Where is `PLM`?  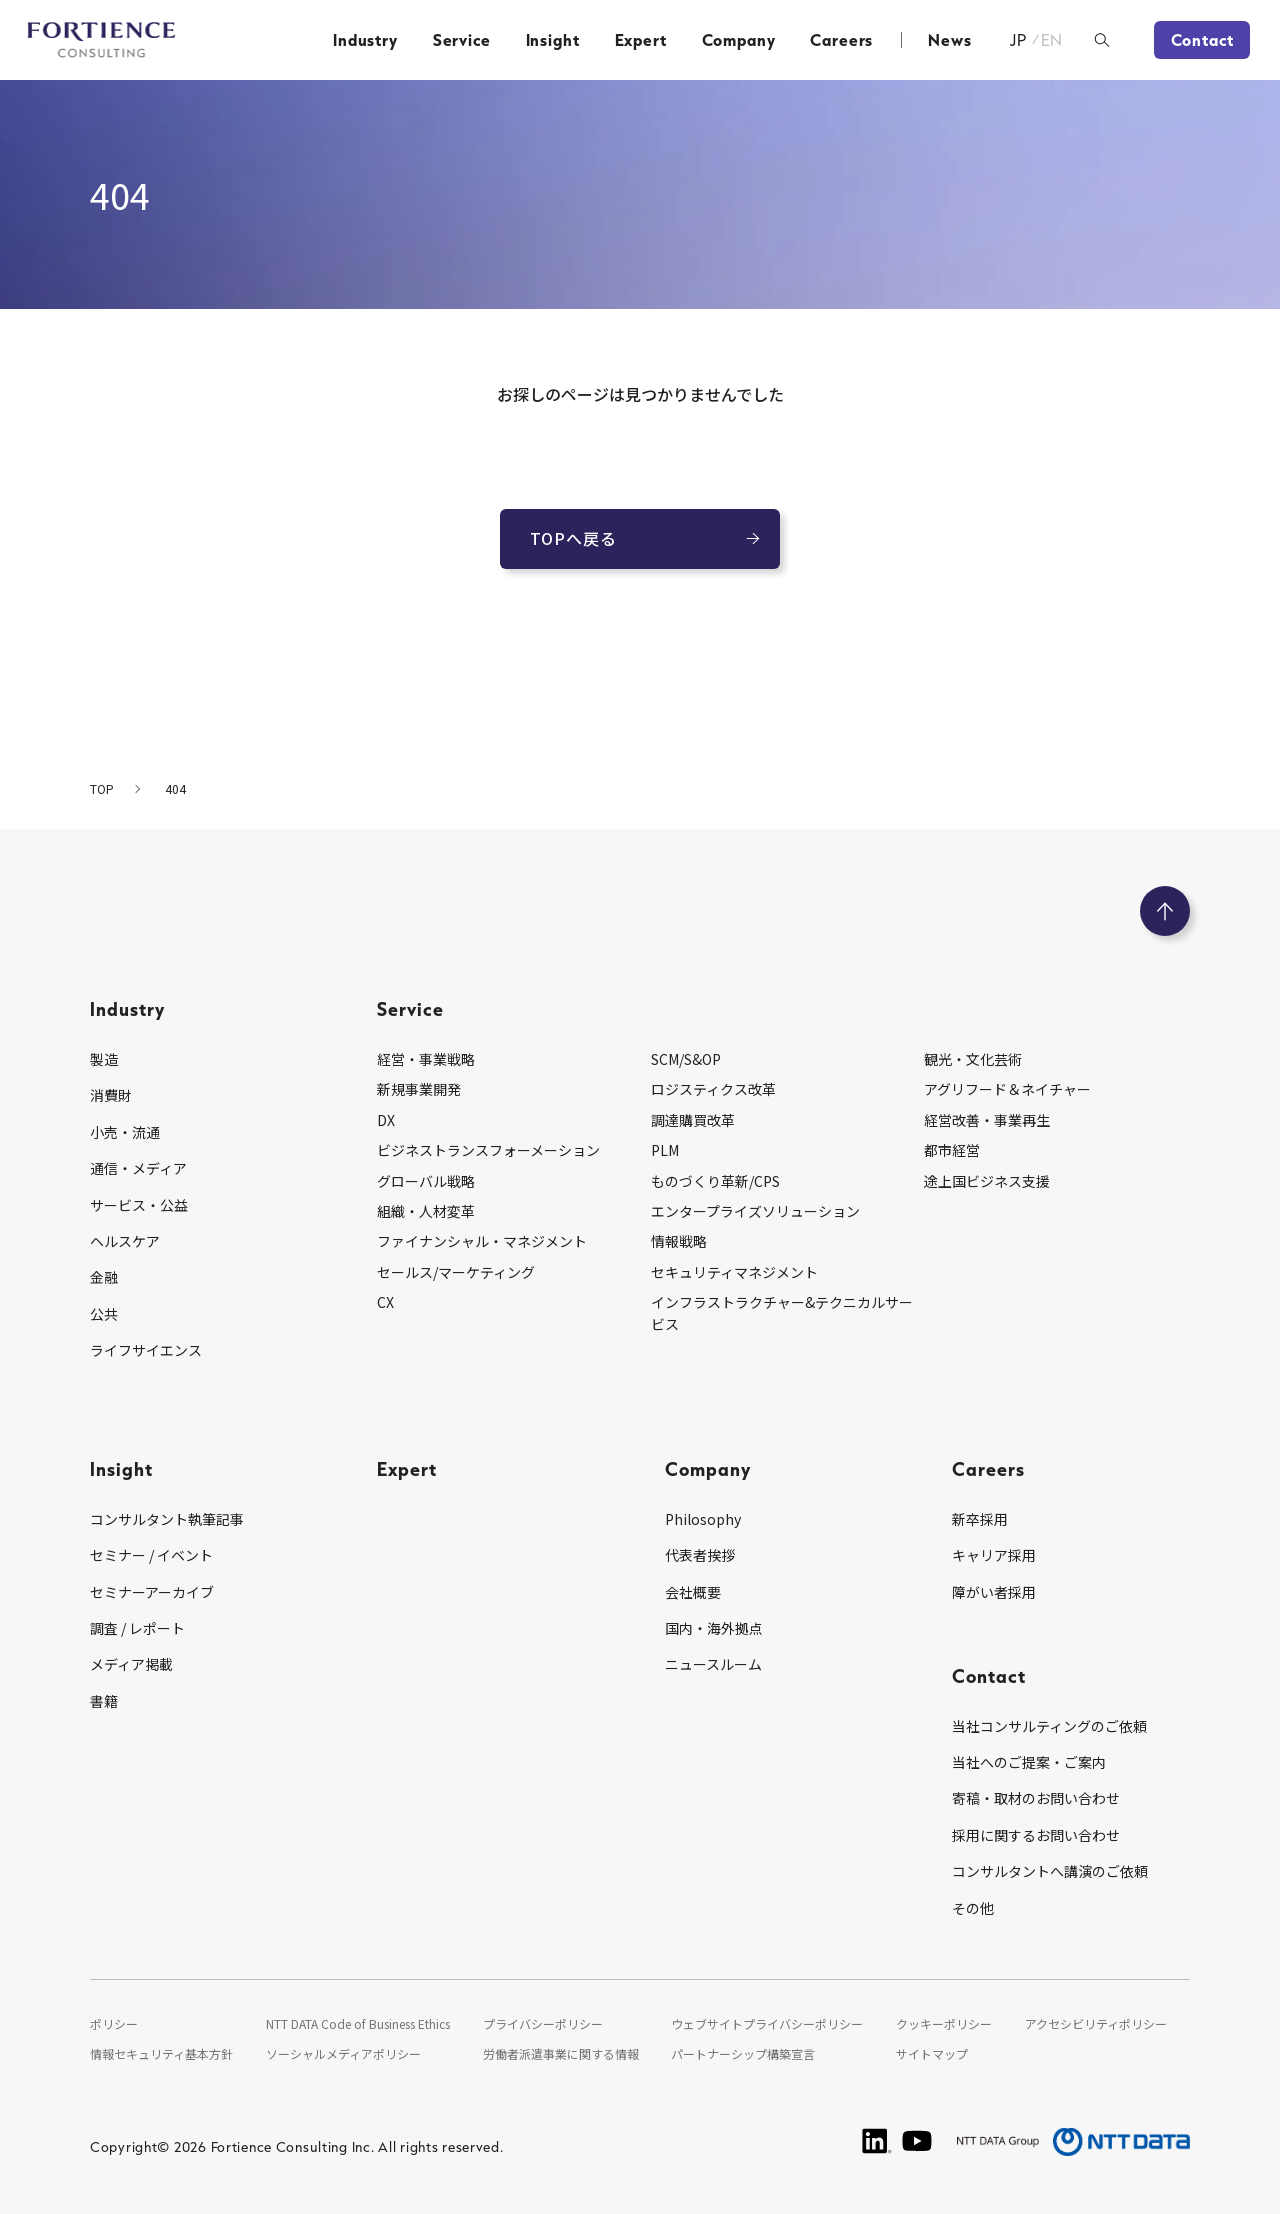 PLM is located at coordinates (665, 1150).